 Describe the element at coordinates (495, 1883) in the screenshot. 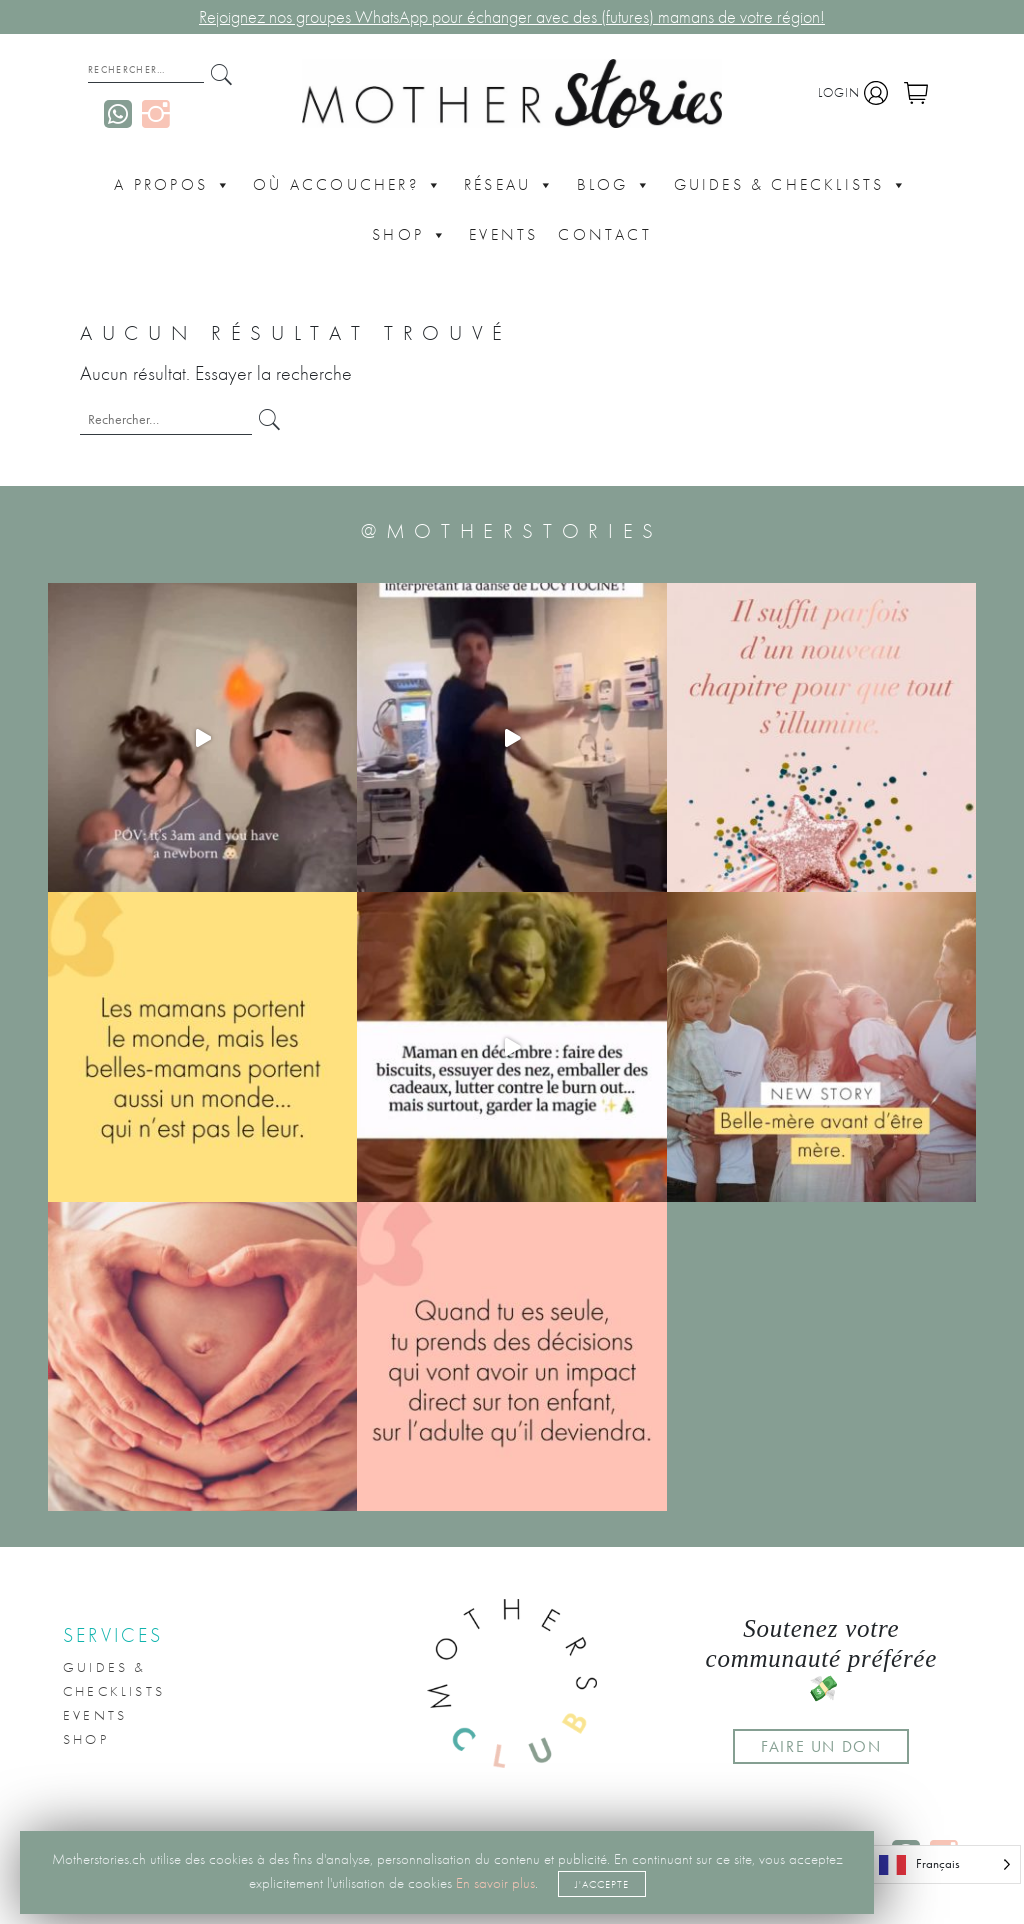

I see `En savoir plus` at that location.